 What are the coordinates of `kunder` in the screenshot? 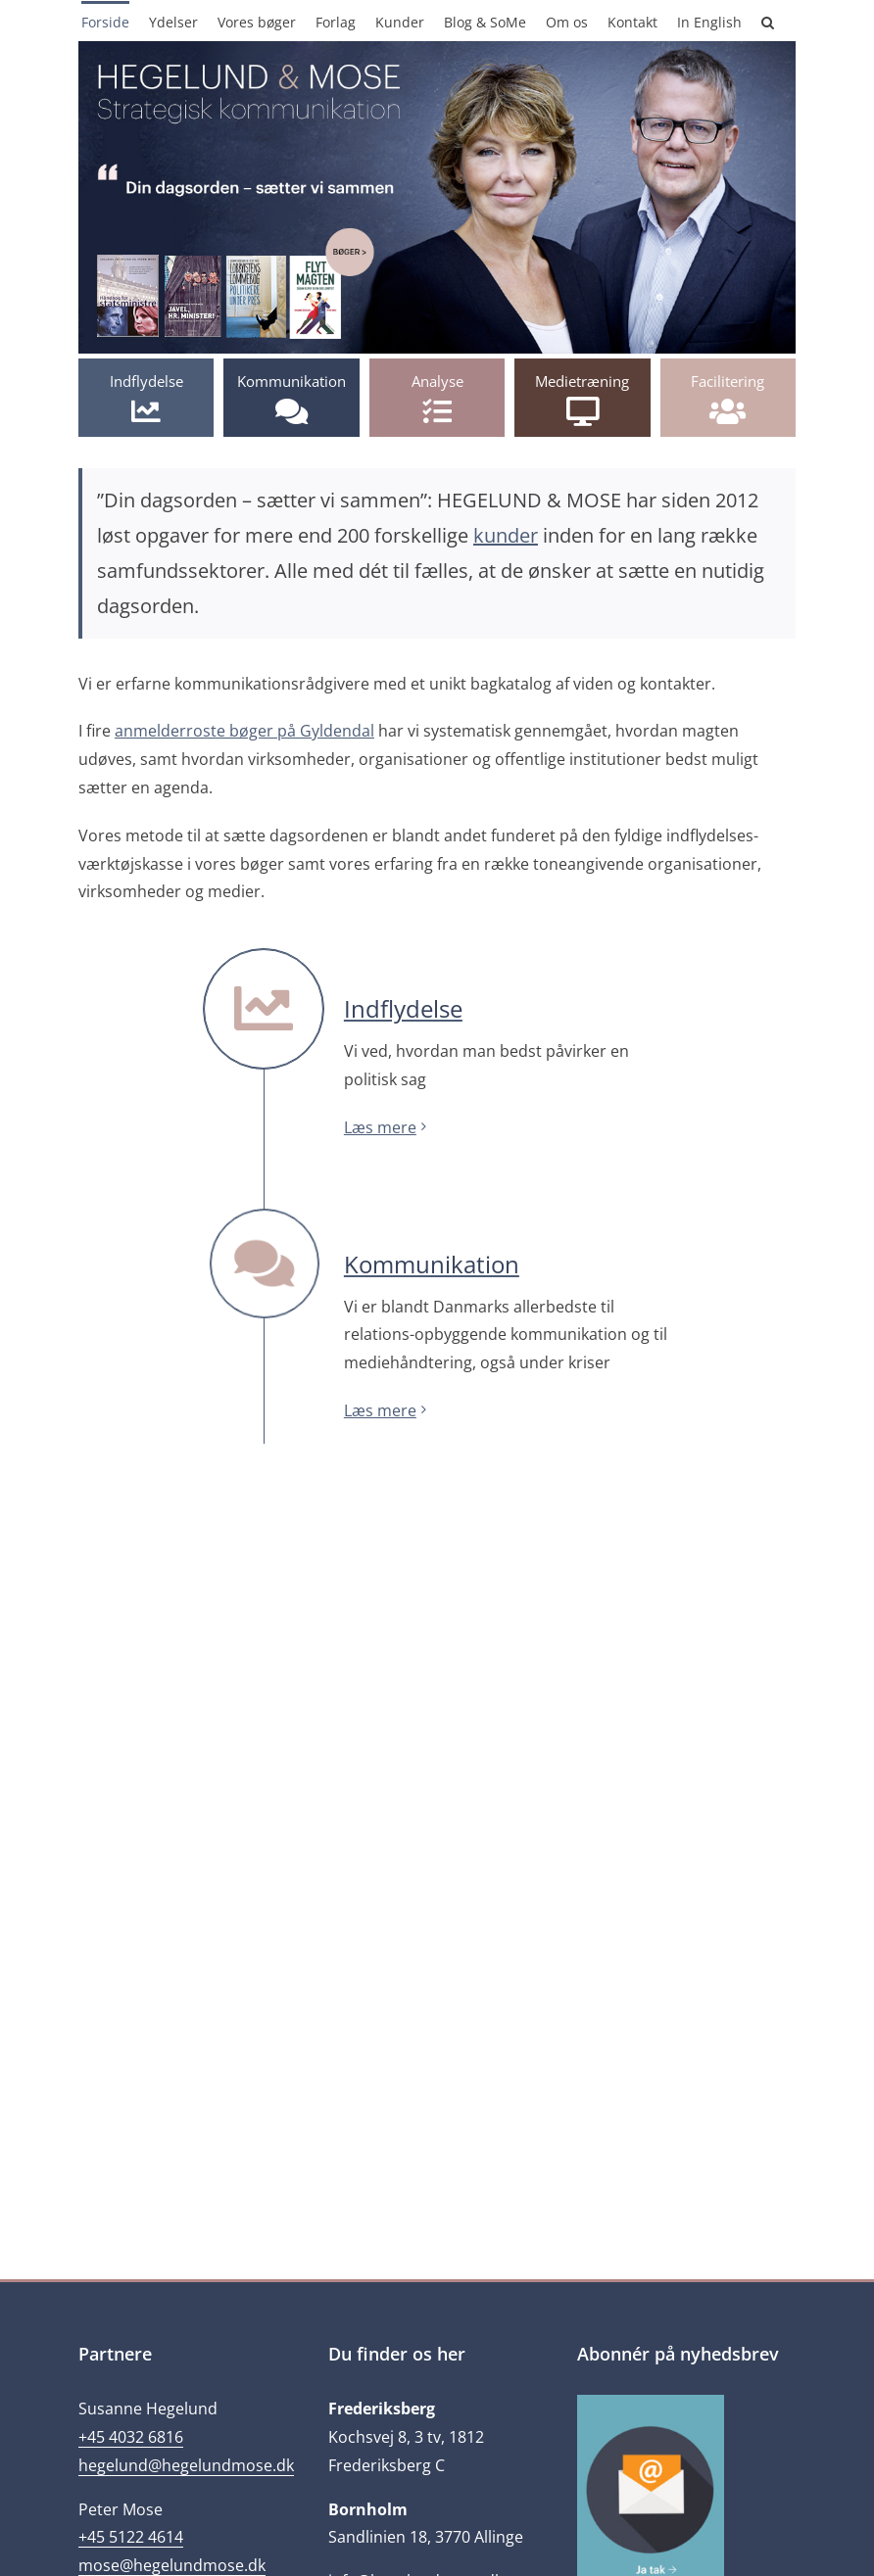 It's located at (505, 535).